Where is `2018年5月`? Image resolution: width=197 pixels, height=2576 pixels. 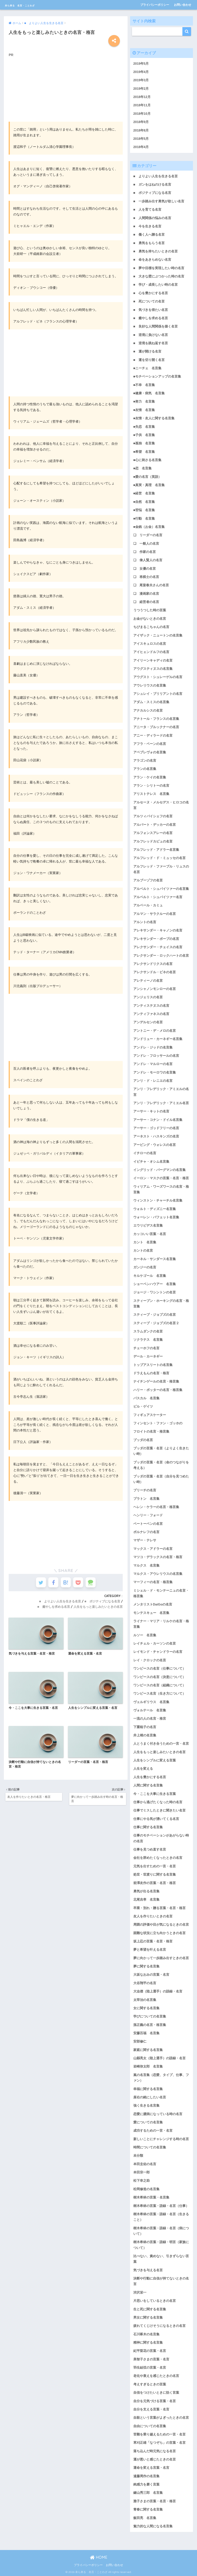 2018年5月 is located at coordinates (141, 139).